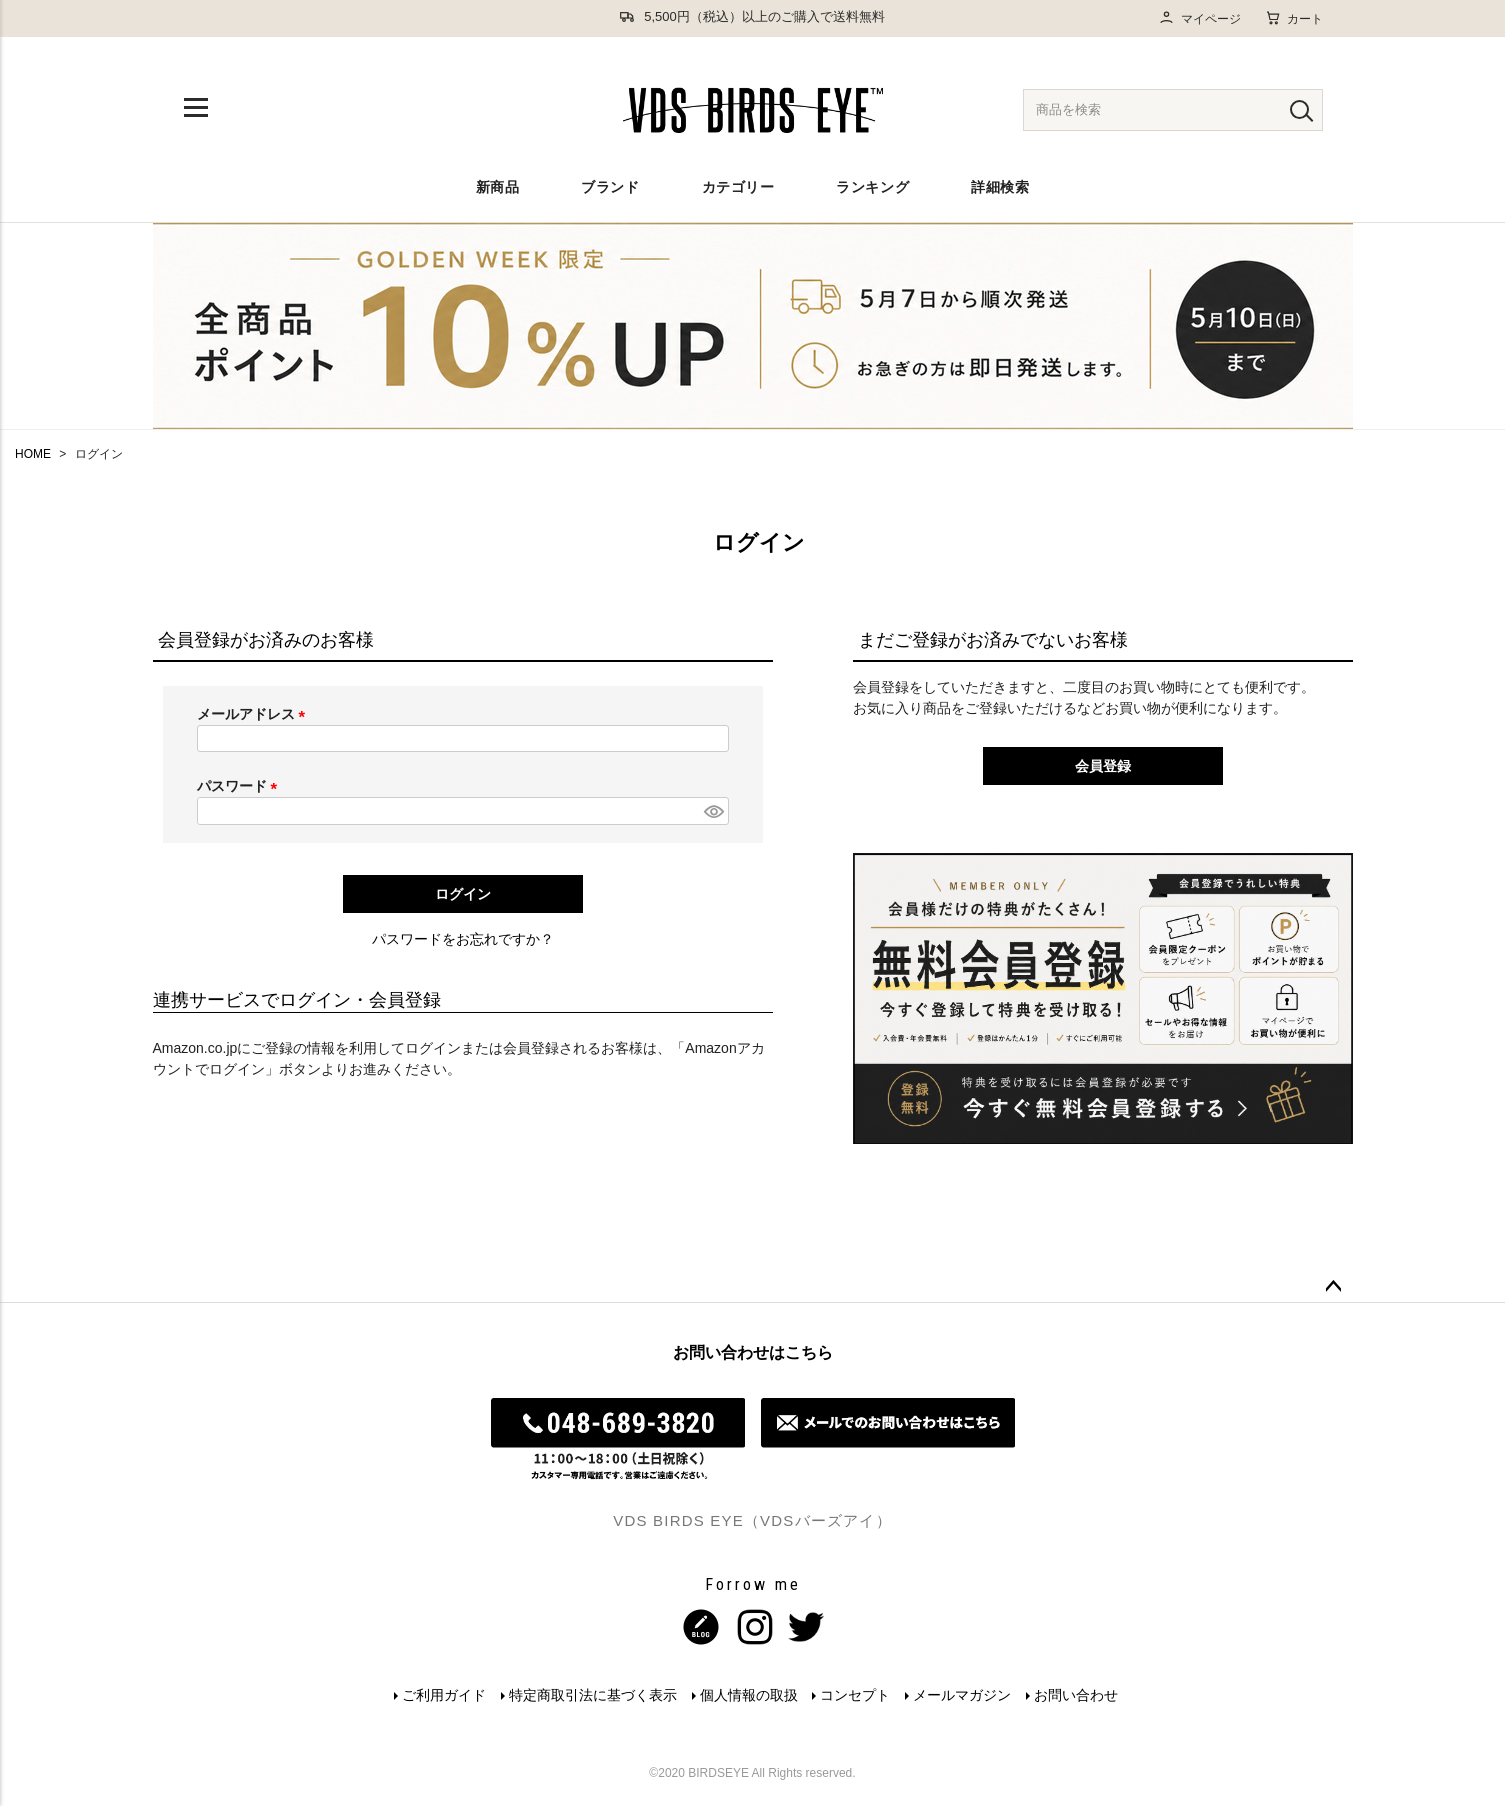 This screenshot has height=1806, width=1505. I want to click on ランキング, so click(872, 187).